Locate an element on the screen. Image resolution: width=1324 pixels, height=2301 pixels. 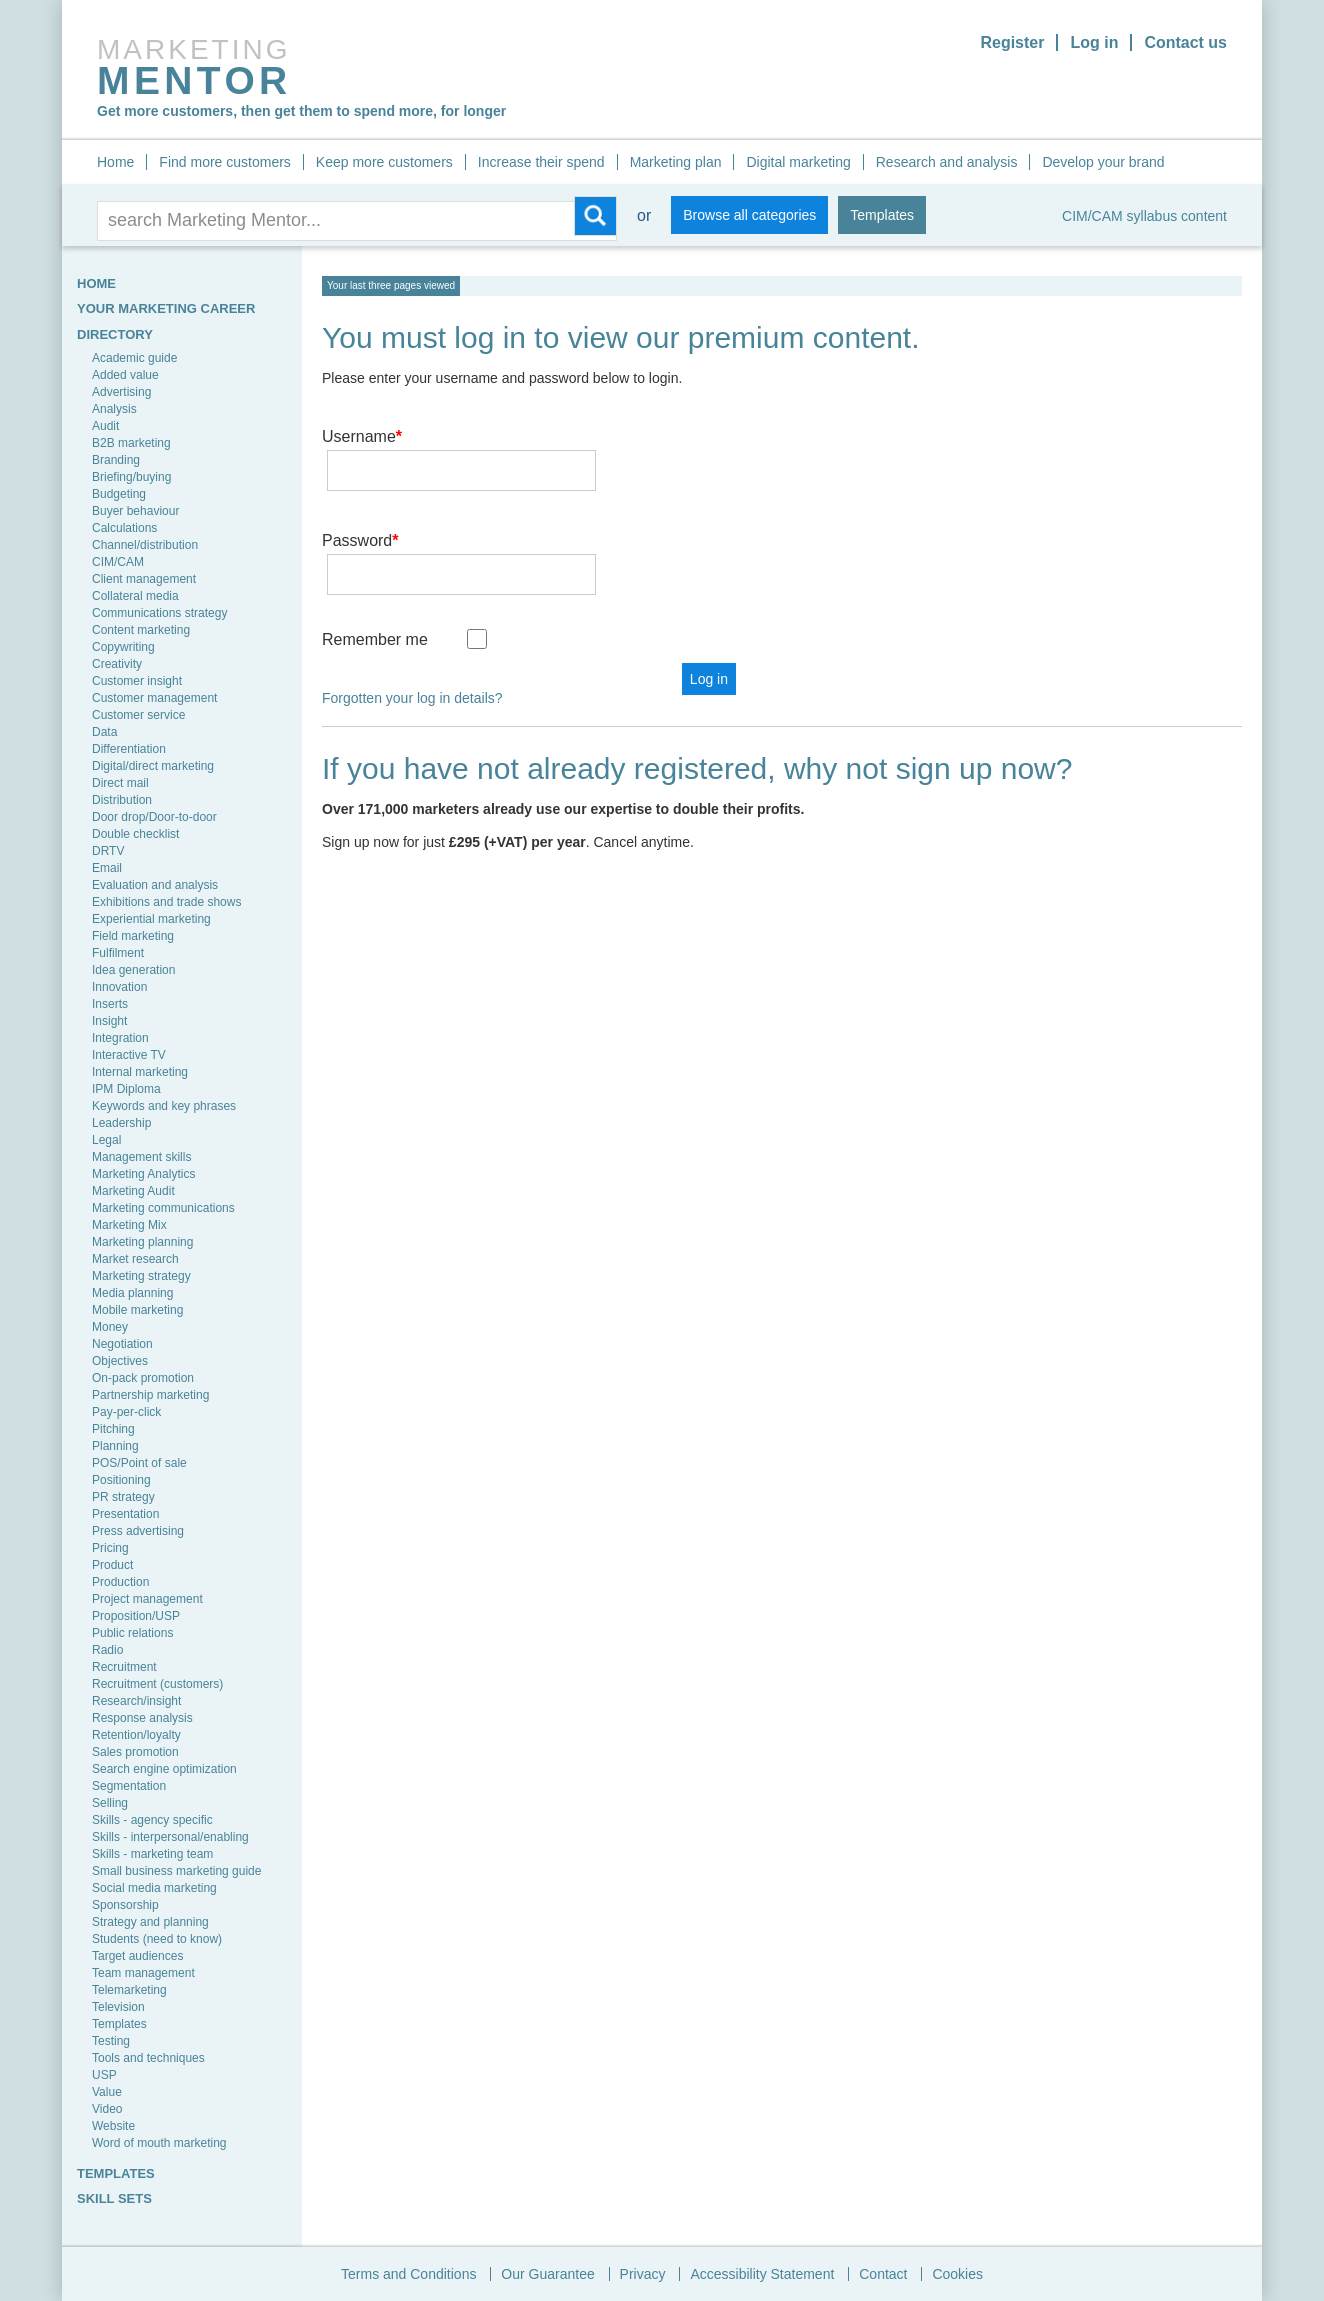
On-pack promotion is located at coordinates (143, 1378).